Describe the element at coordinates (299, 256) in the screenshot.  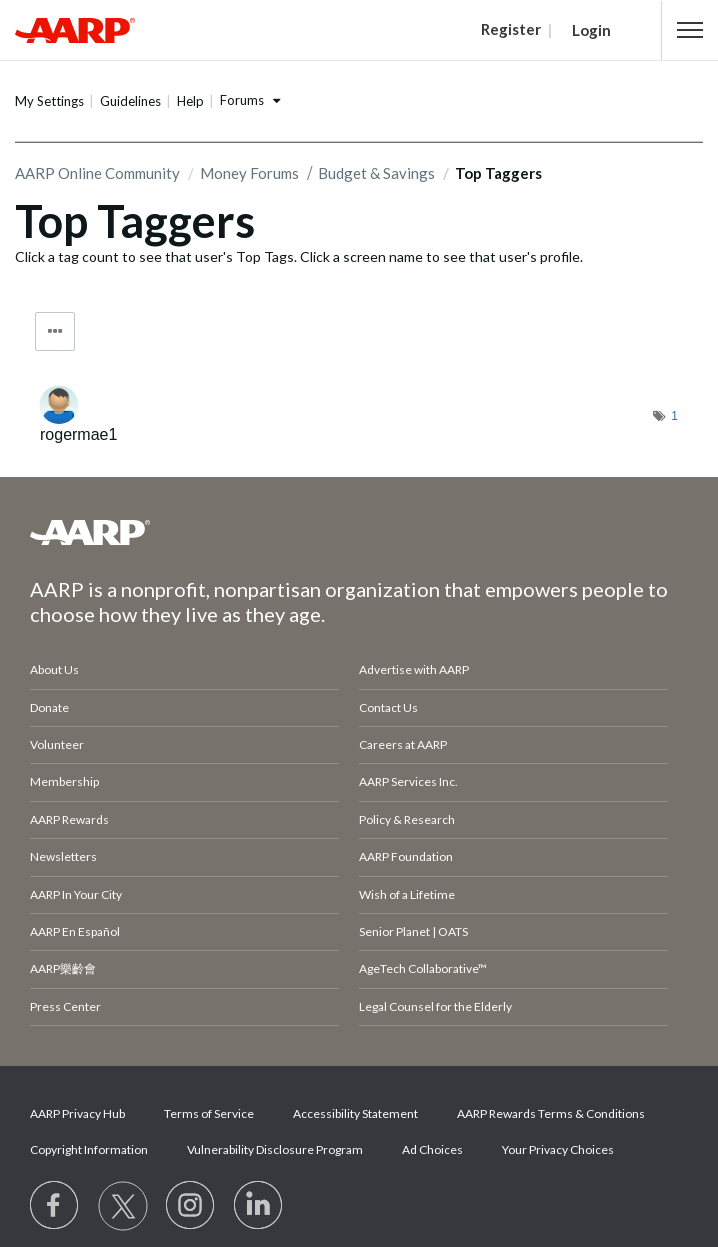
I see `Click a tag count to see that user's Top Tags. Click a screen name to see that user's profile.` at that location.